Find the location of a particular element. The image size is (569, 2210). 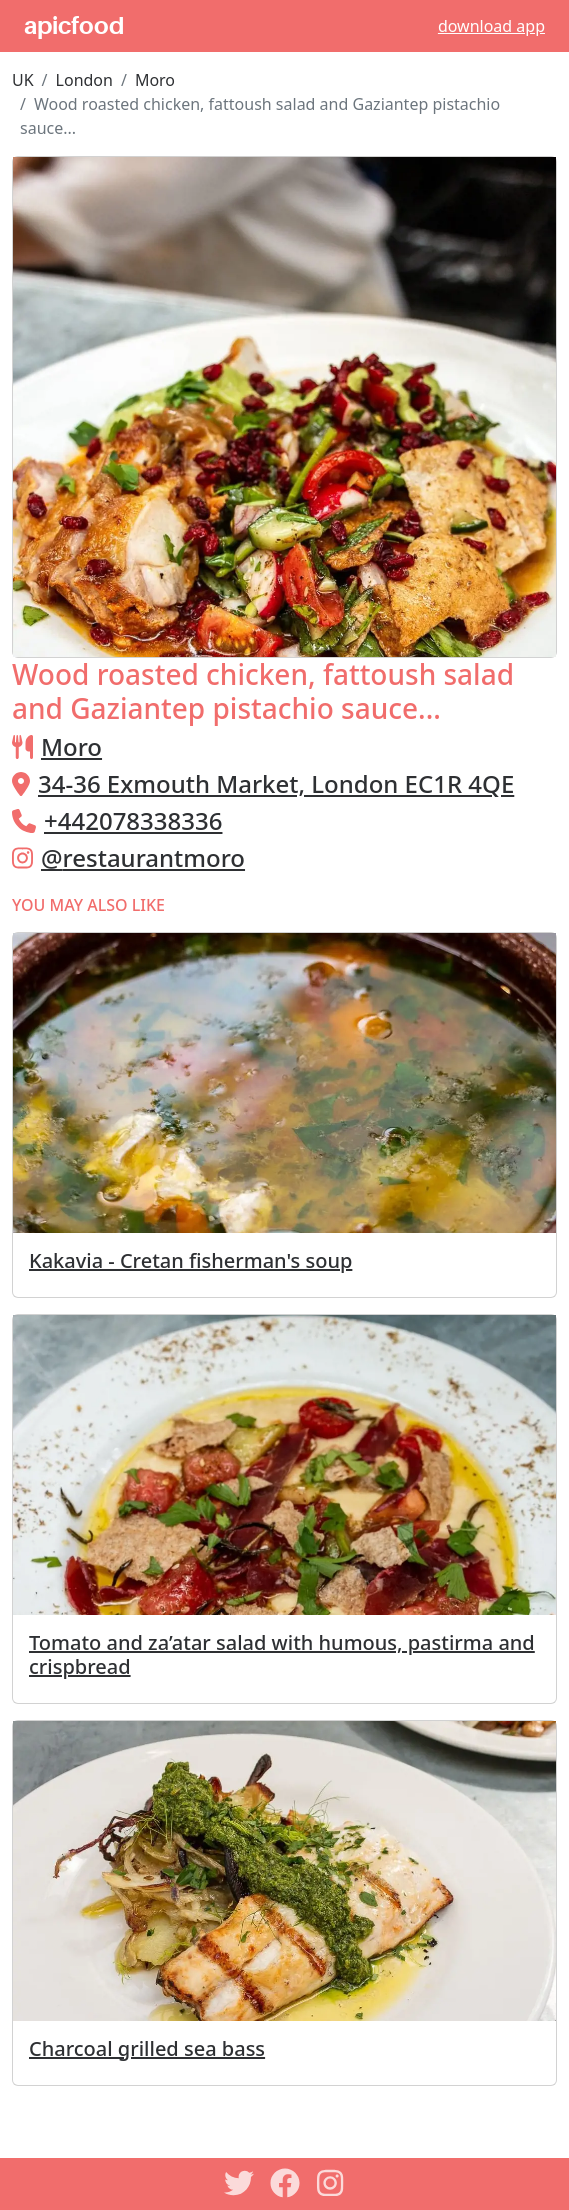

apicfood is located at coordinates (74, 26).